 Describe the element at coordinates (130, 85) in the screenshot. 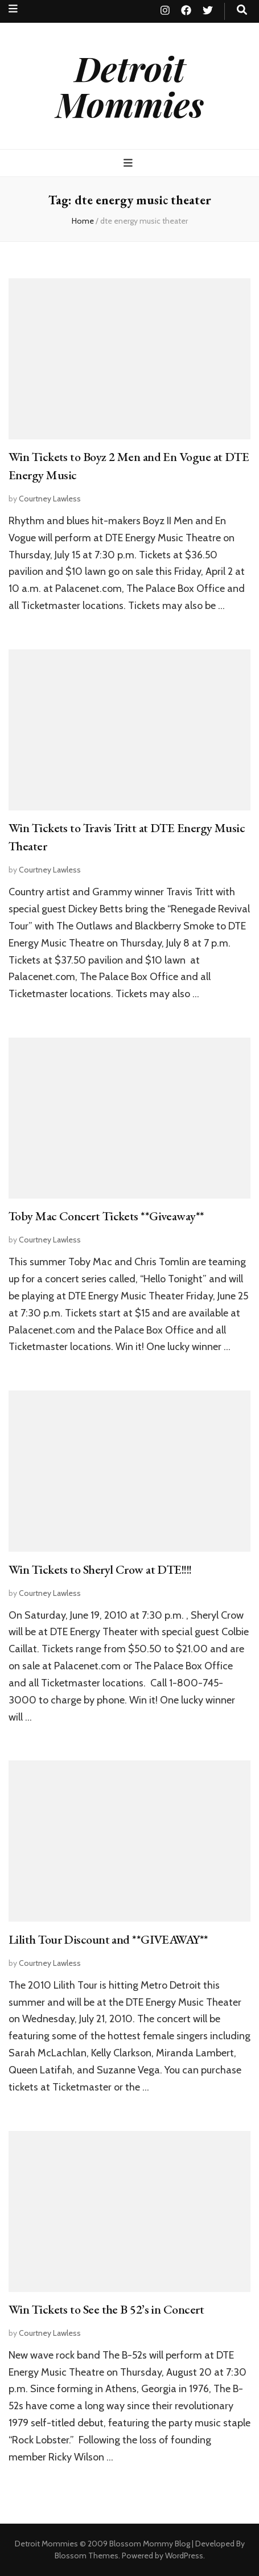

I see `Detroit Mommies` at that location.